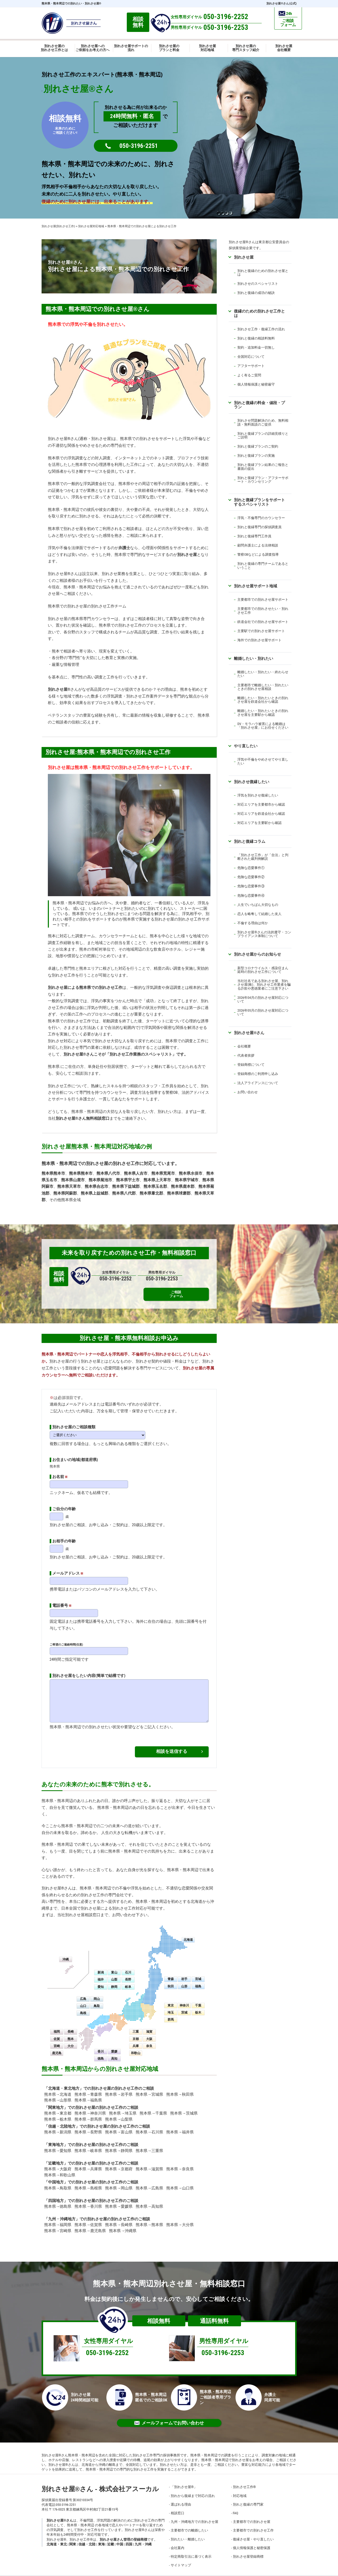 The height and width of the screenshot is (2576, 338). I want to click on 会社概要, so click(244, 1046).